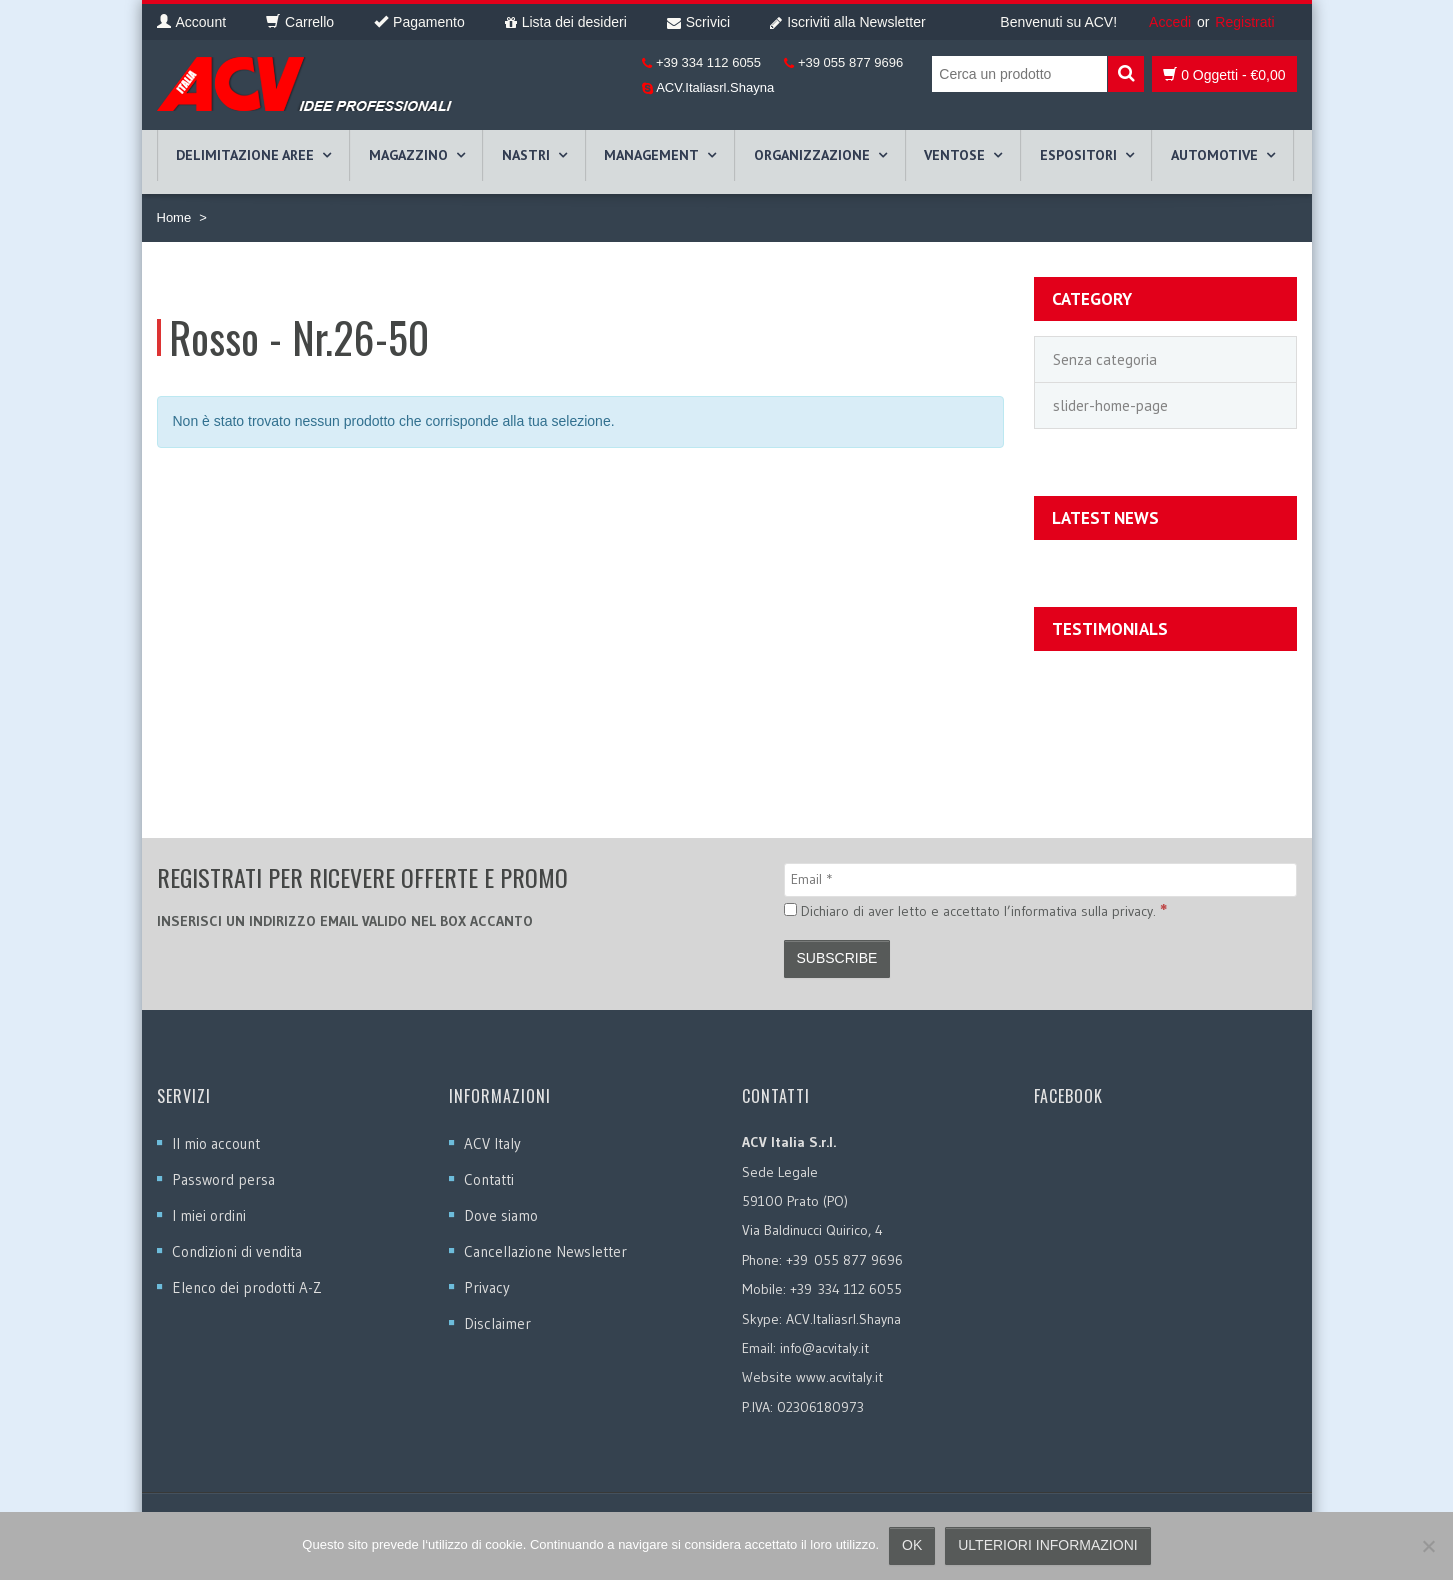 This screenshot has width=1453, height=1580. I want to click on ORGANIZZAZIONE, so click(812, 155).